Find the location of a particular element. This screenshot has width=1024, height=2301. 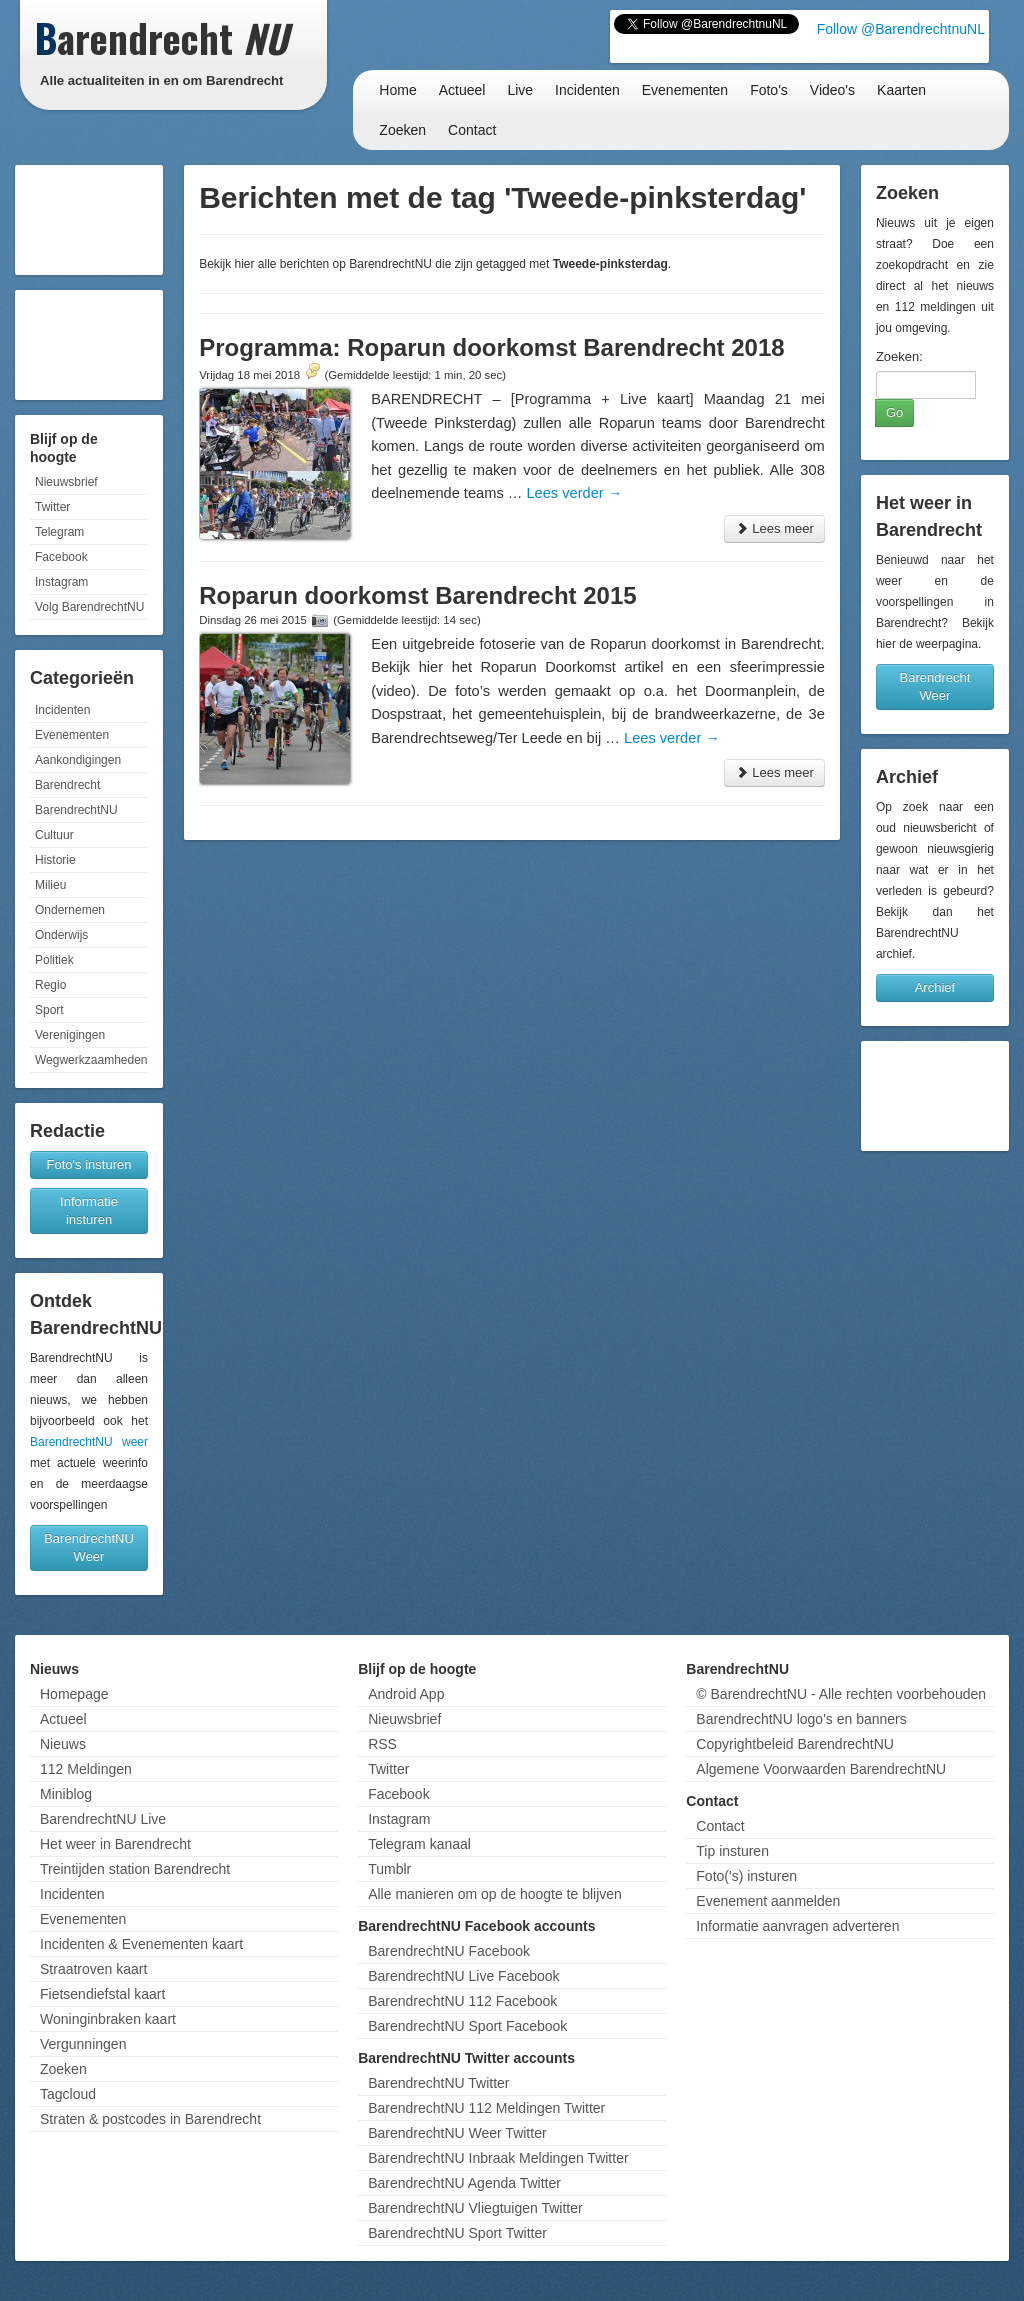

Contact is located at coordinates (472, 130).